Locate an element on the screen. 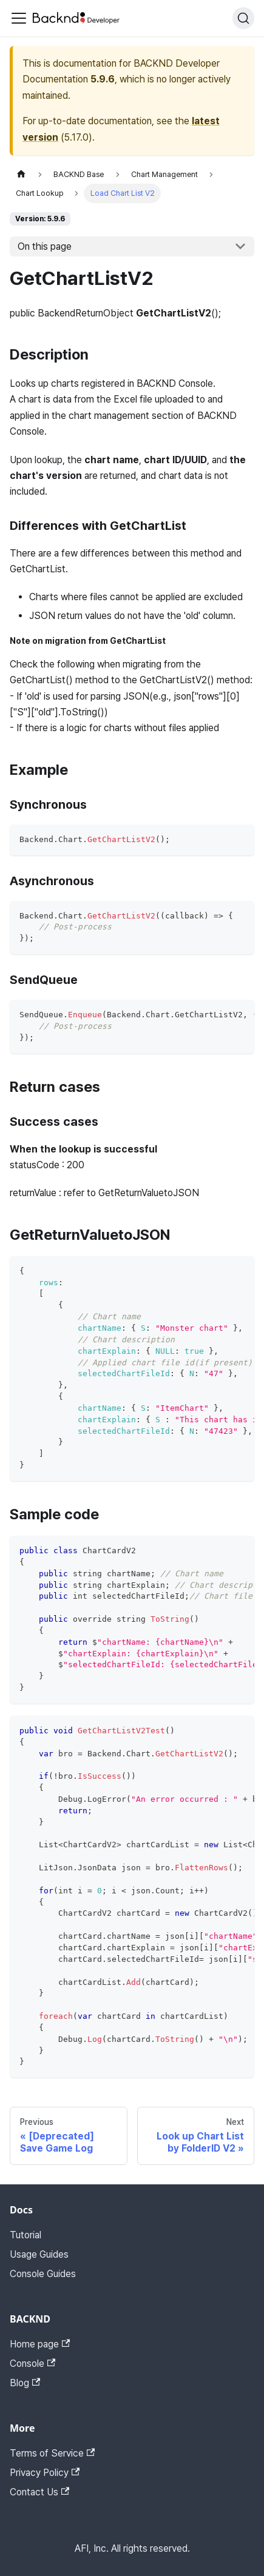  Blog is located at coordinates (25, 2383).